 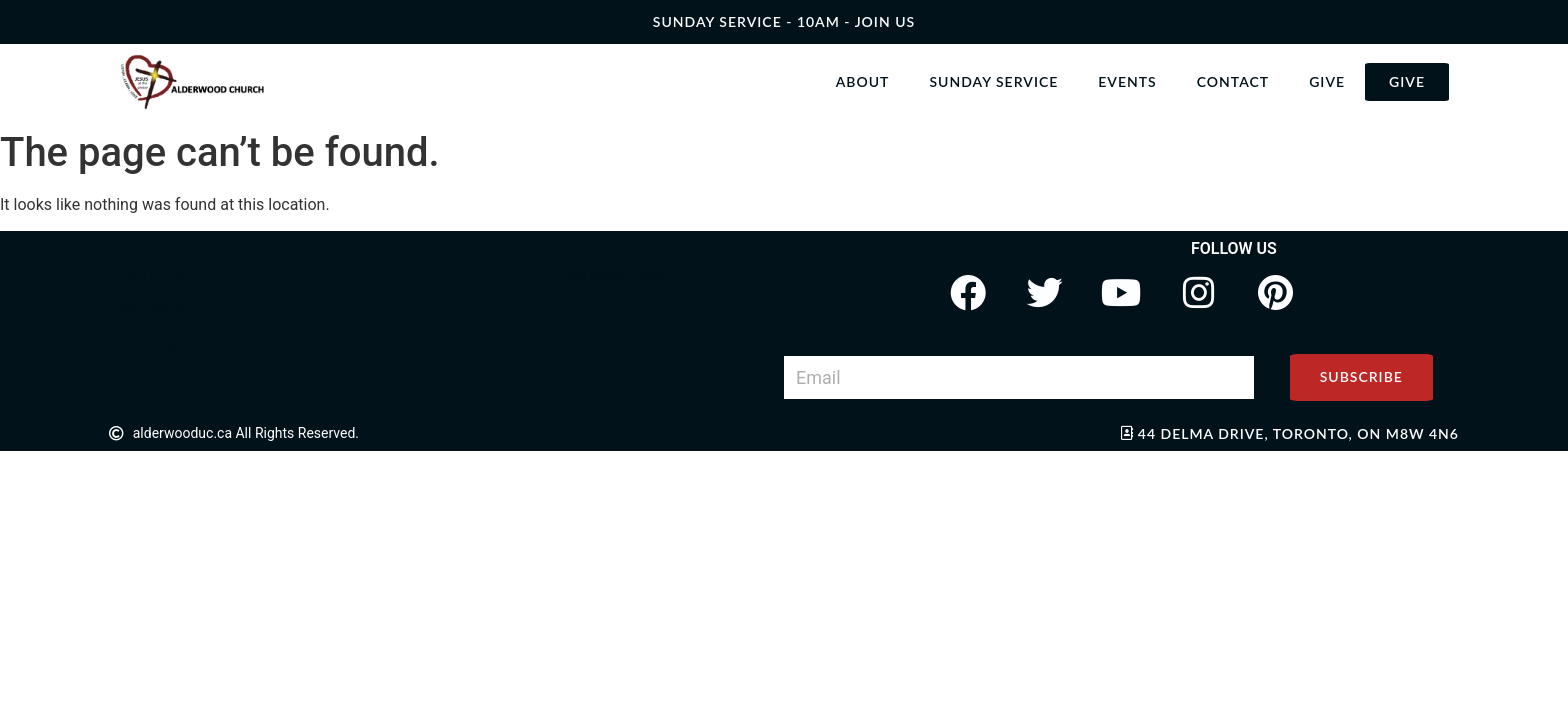 What do you see at coordinates (1127, 81) in the screenshot?
I see `Events` at bounding box center [1127, 81].